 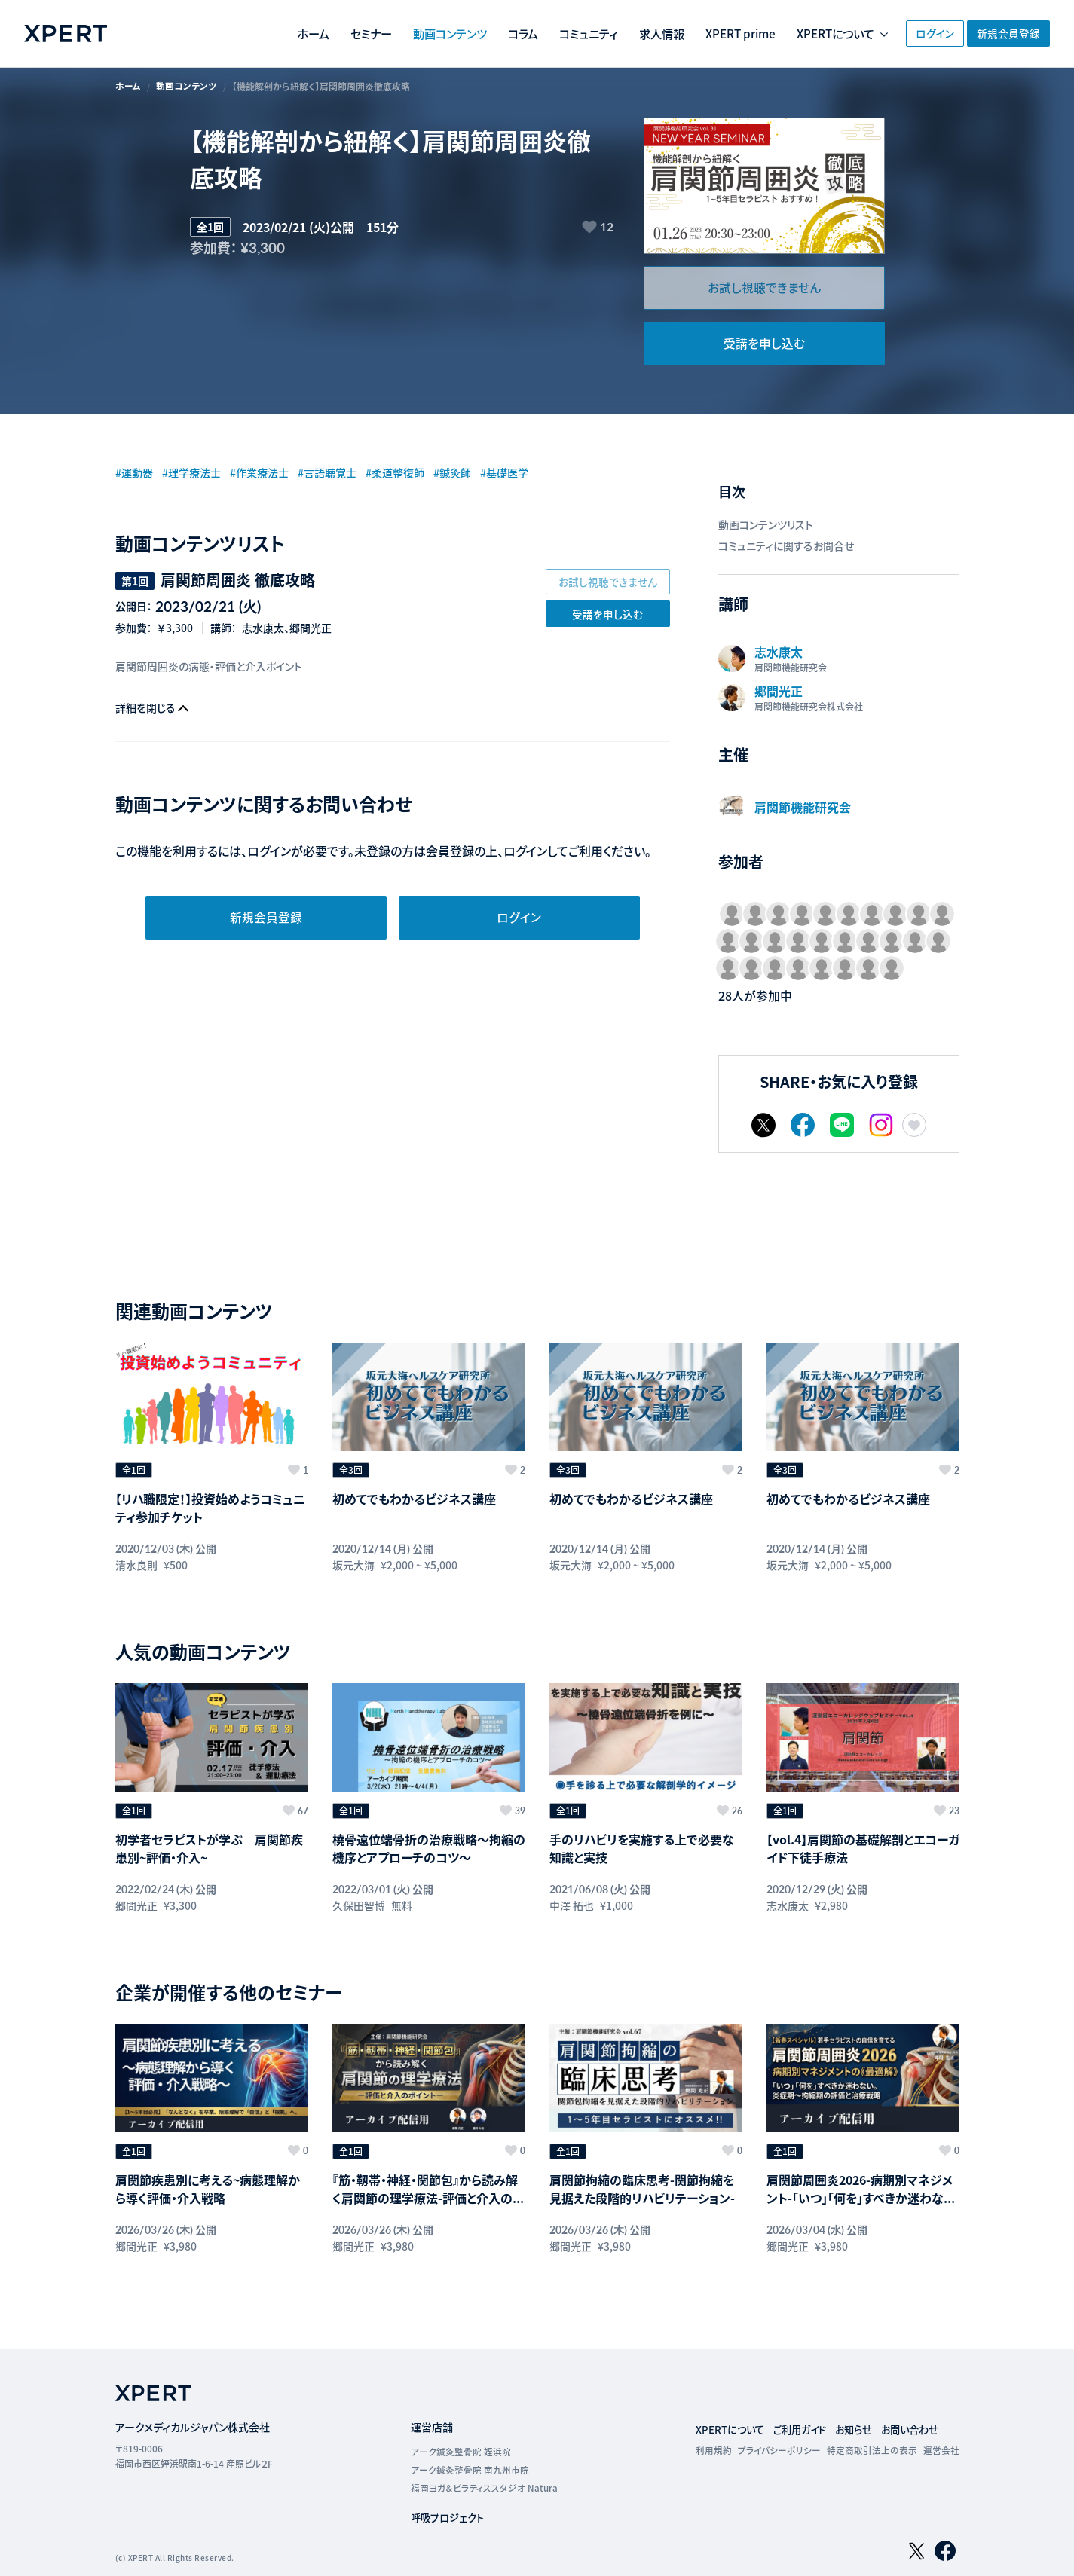 What do you see at coordinates (551, 475) in the screenshot?
I see `#基礎医学` at bounding box center [551, 475].